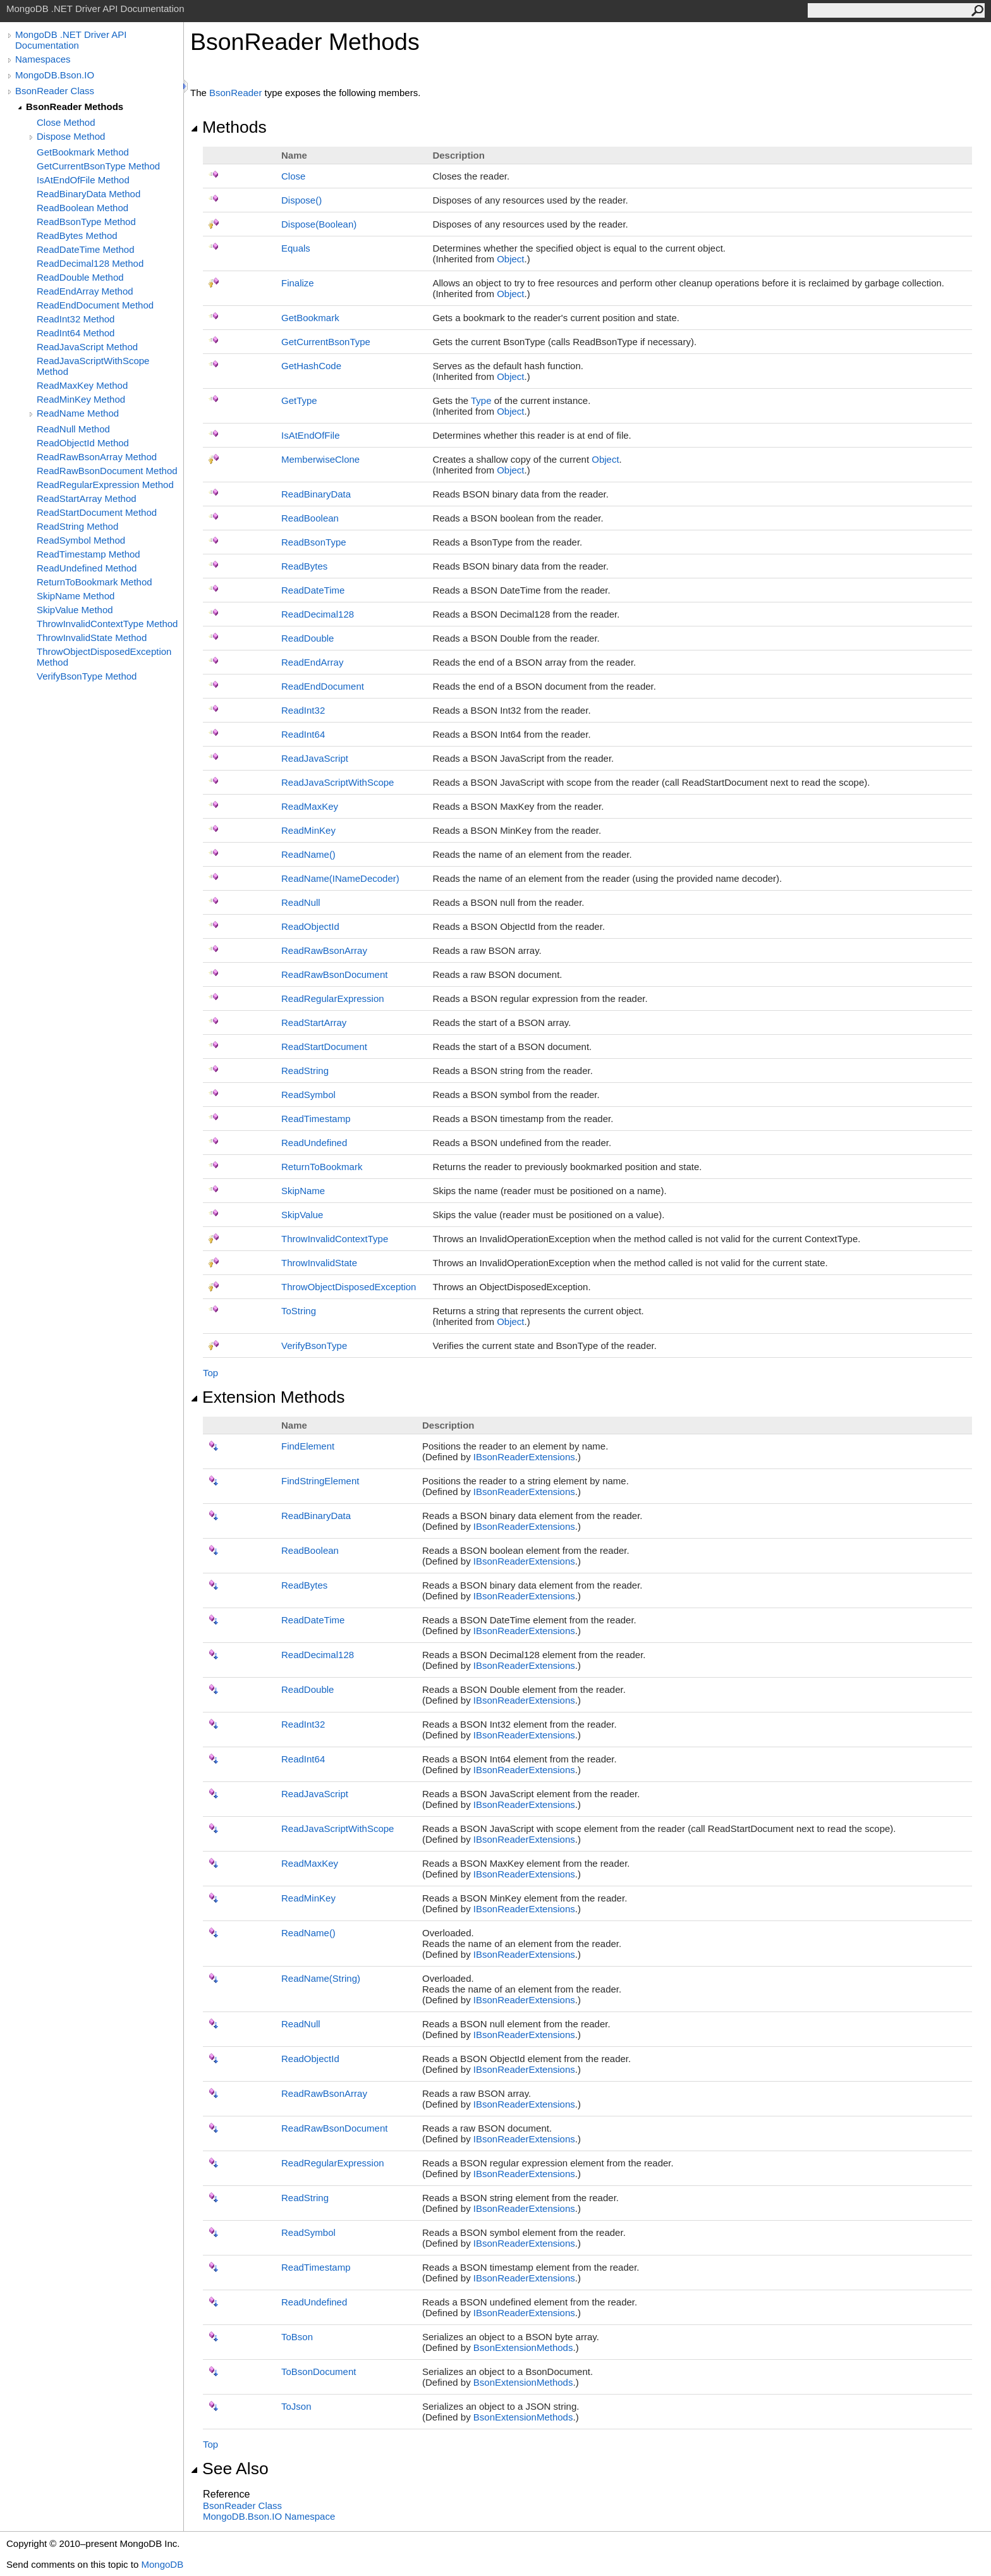 This screenshot has height=2576, width=991. Describe the element at coordinates (73, 429) in the screenshot. I see `ReadNull Method` at that location.